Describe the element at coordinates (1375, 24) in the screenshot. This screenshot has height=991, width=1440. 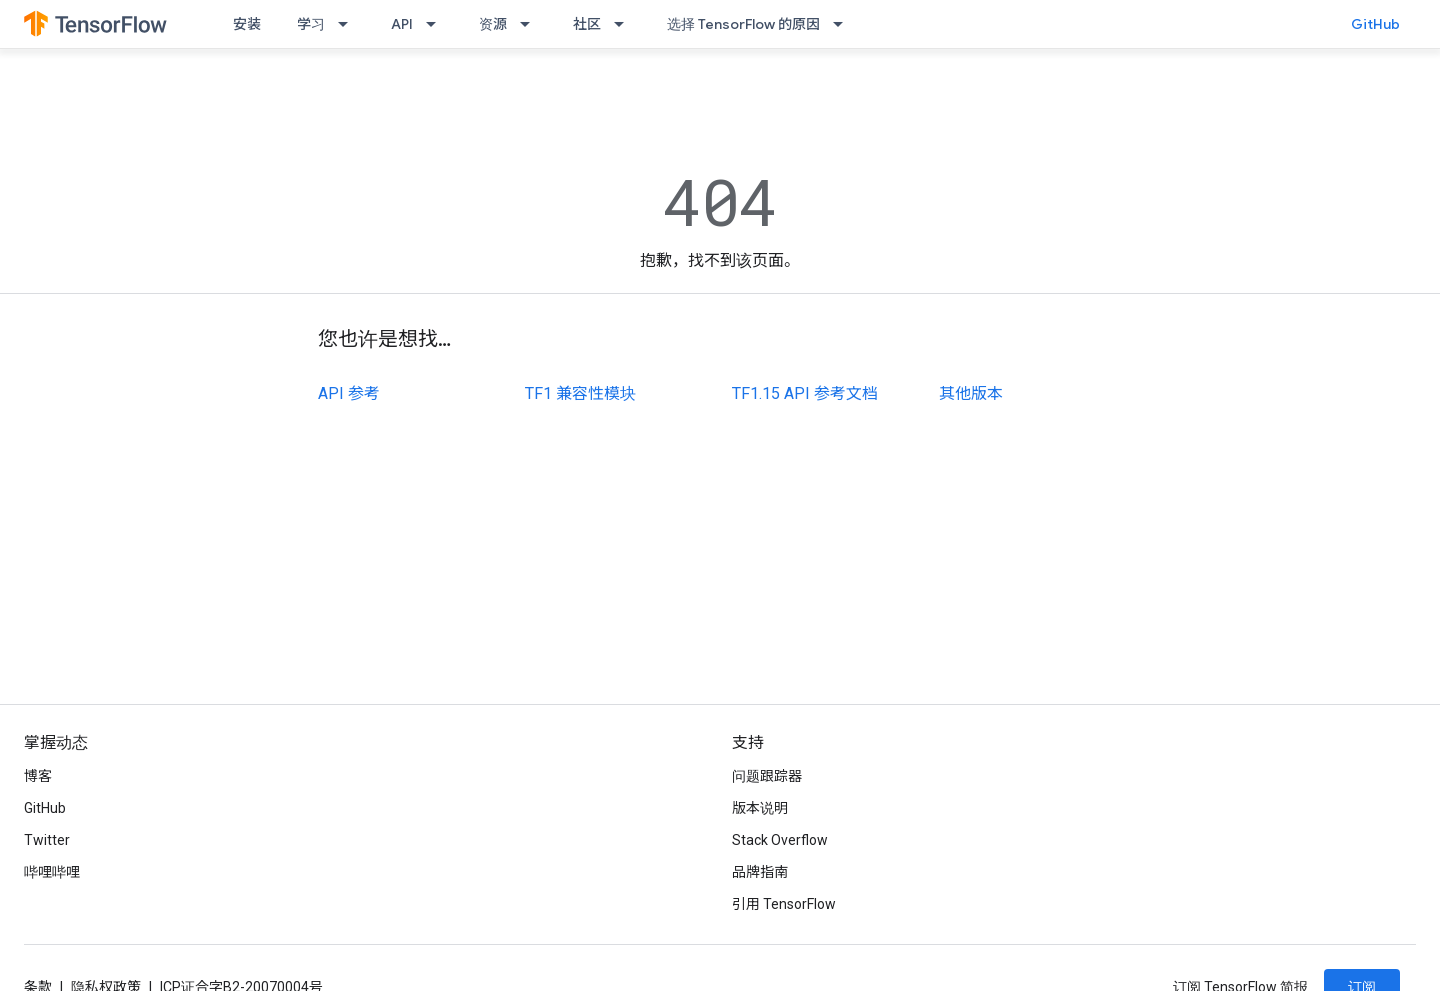
I see `GitHub` at that location.